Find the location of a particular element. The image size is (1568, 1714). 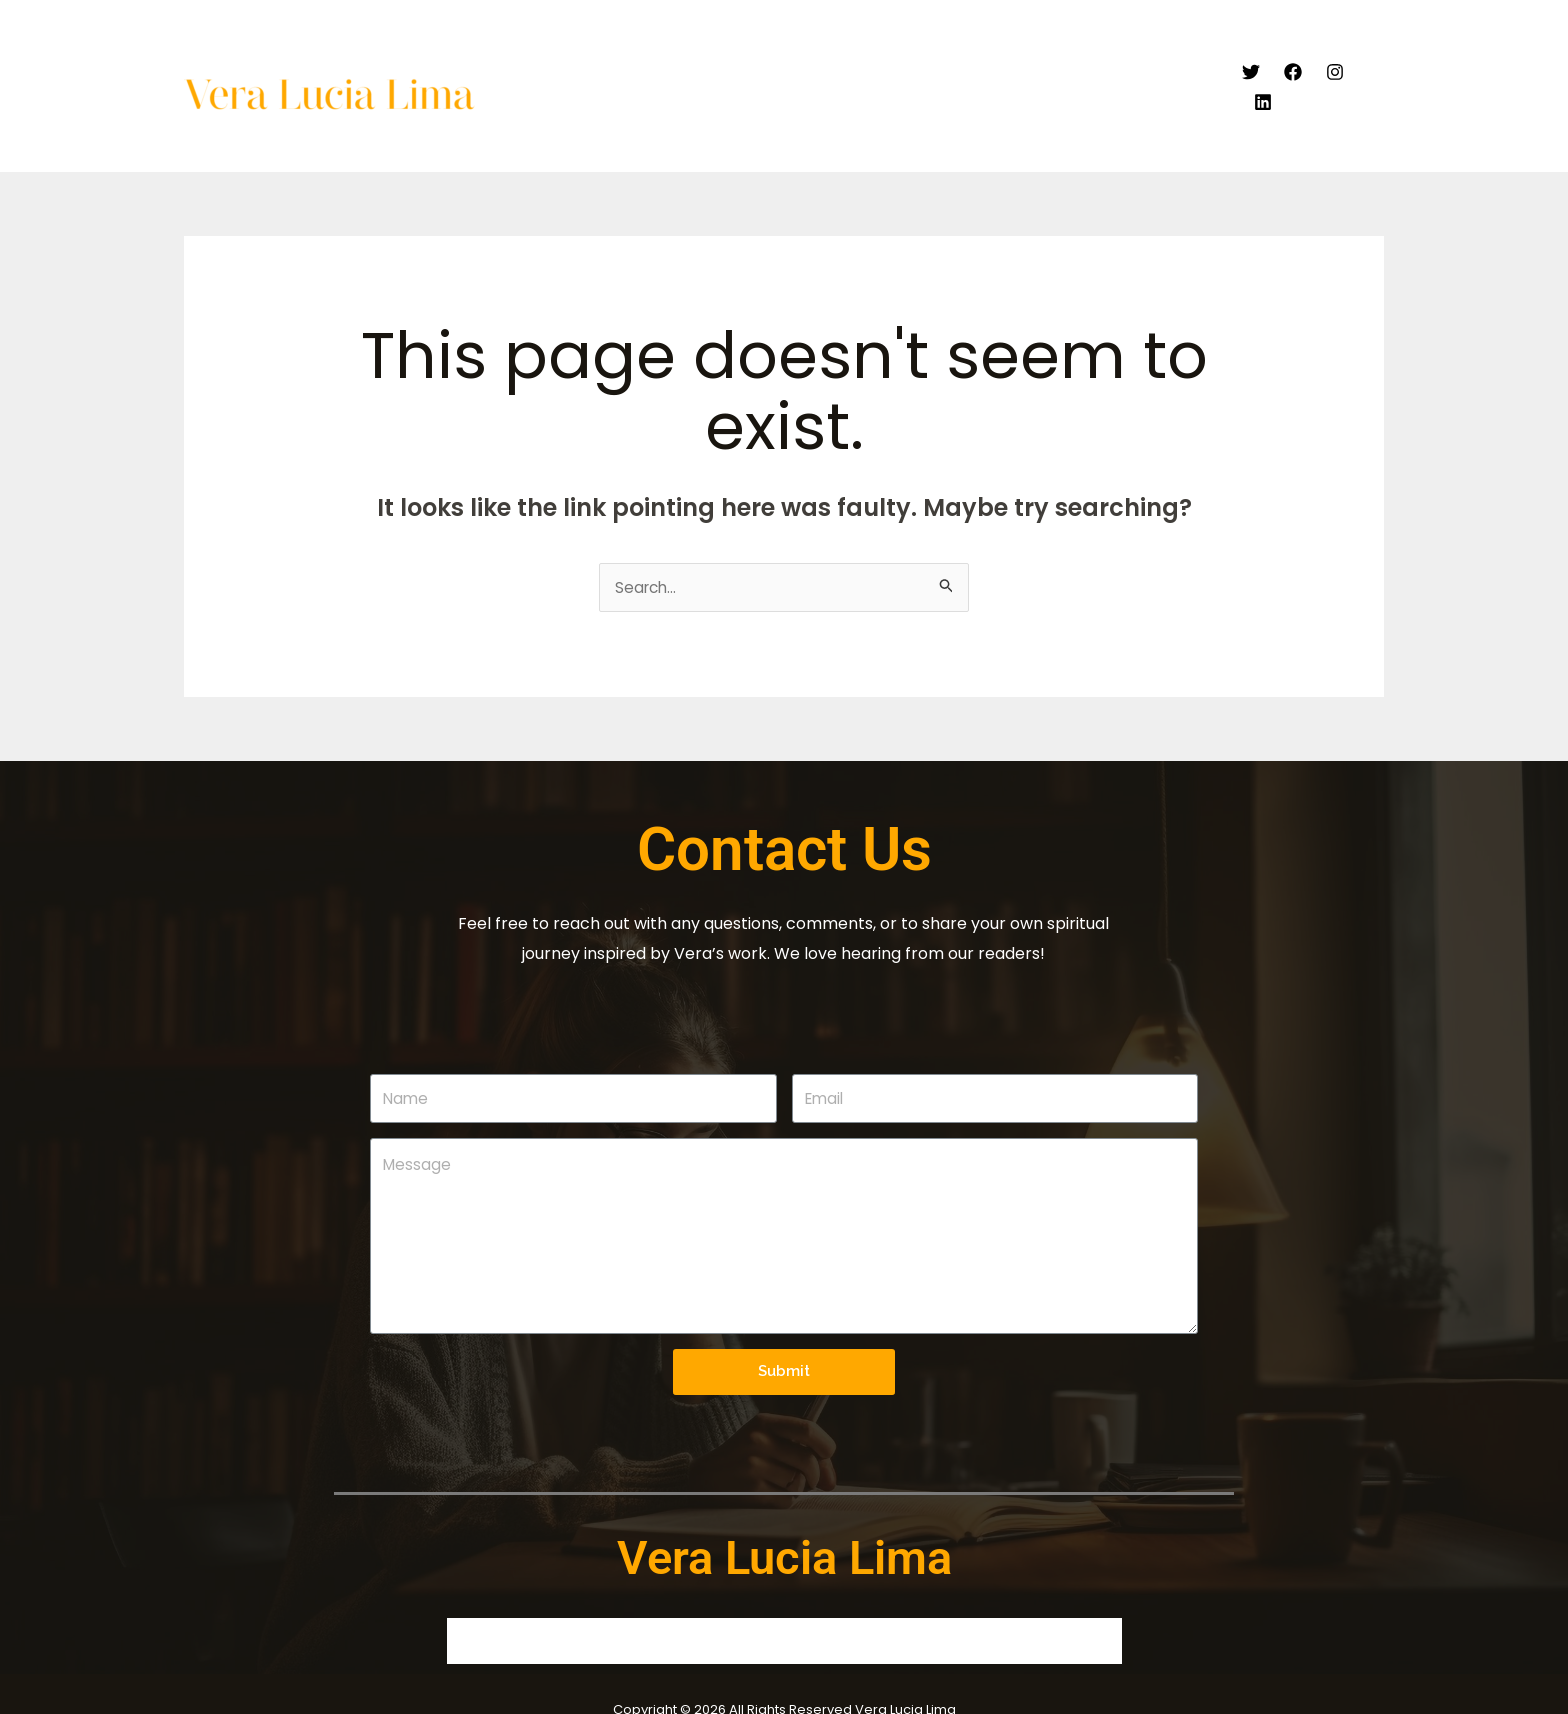

Home is located at coordinates (620, 65).